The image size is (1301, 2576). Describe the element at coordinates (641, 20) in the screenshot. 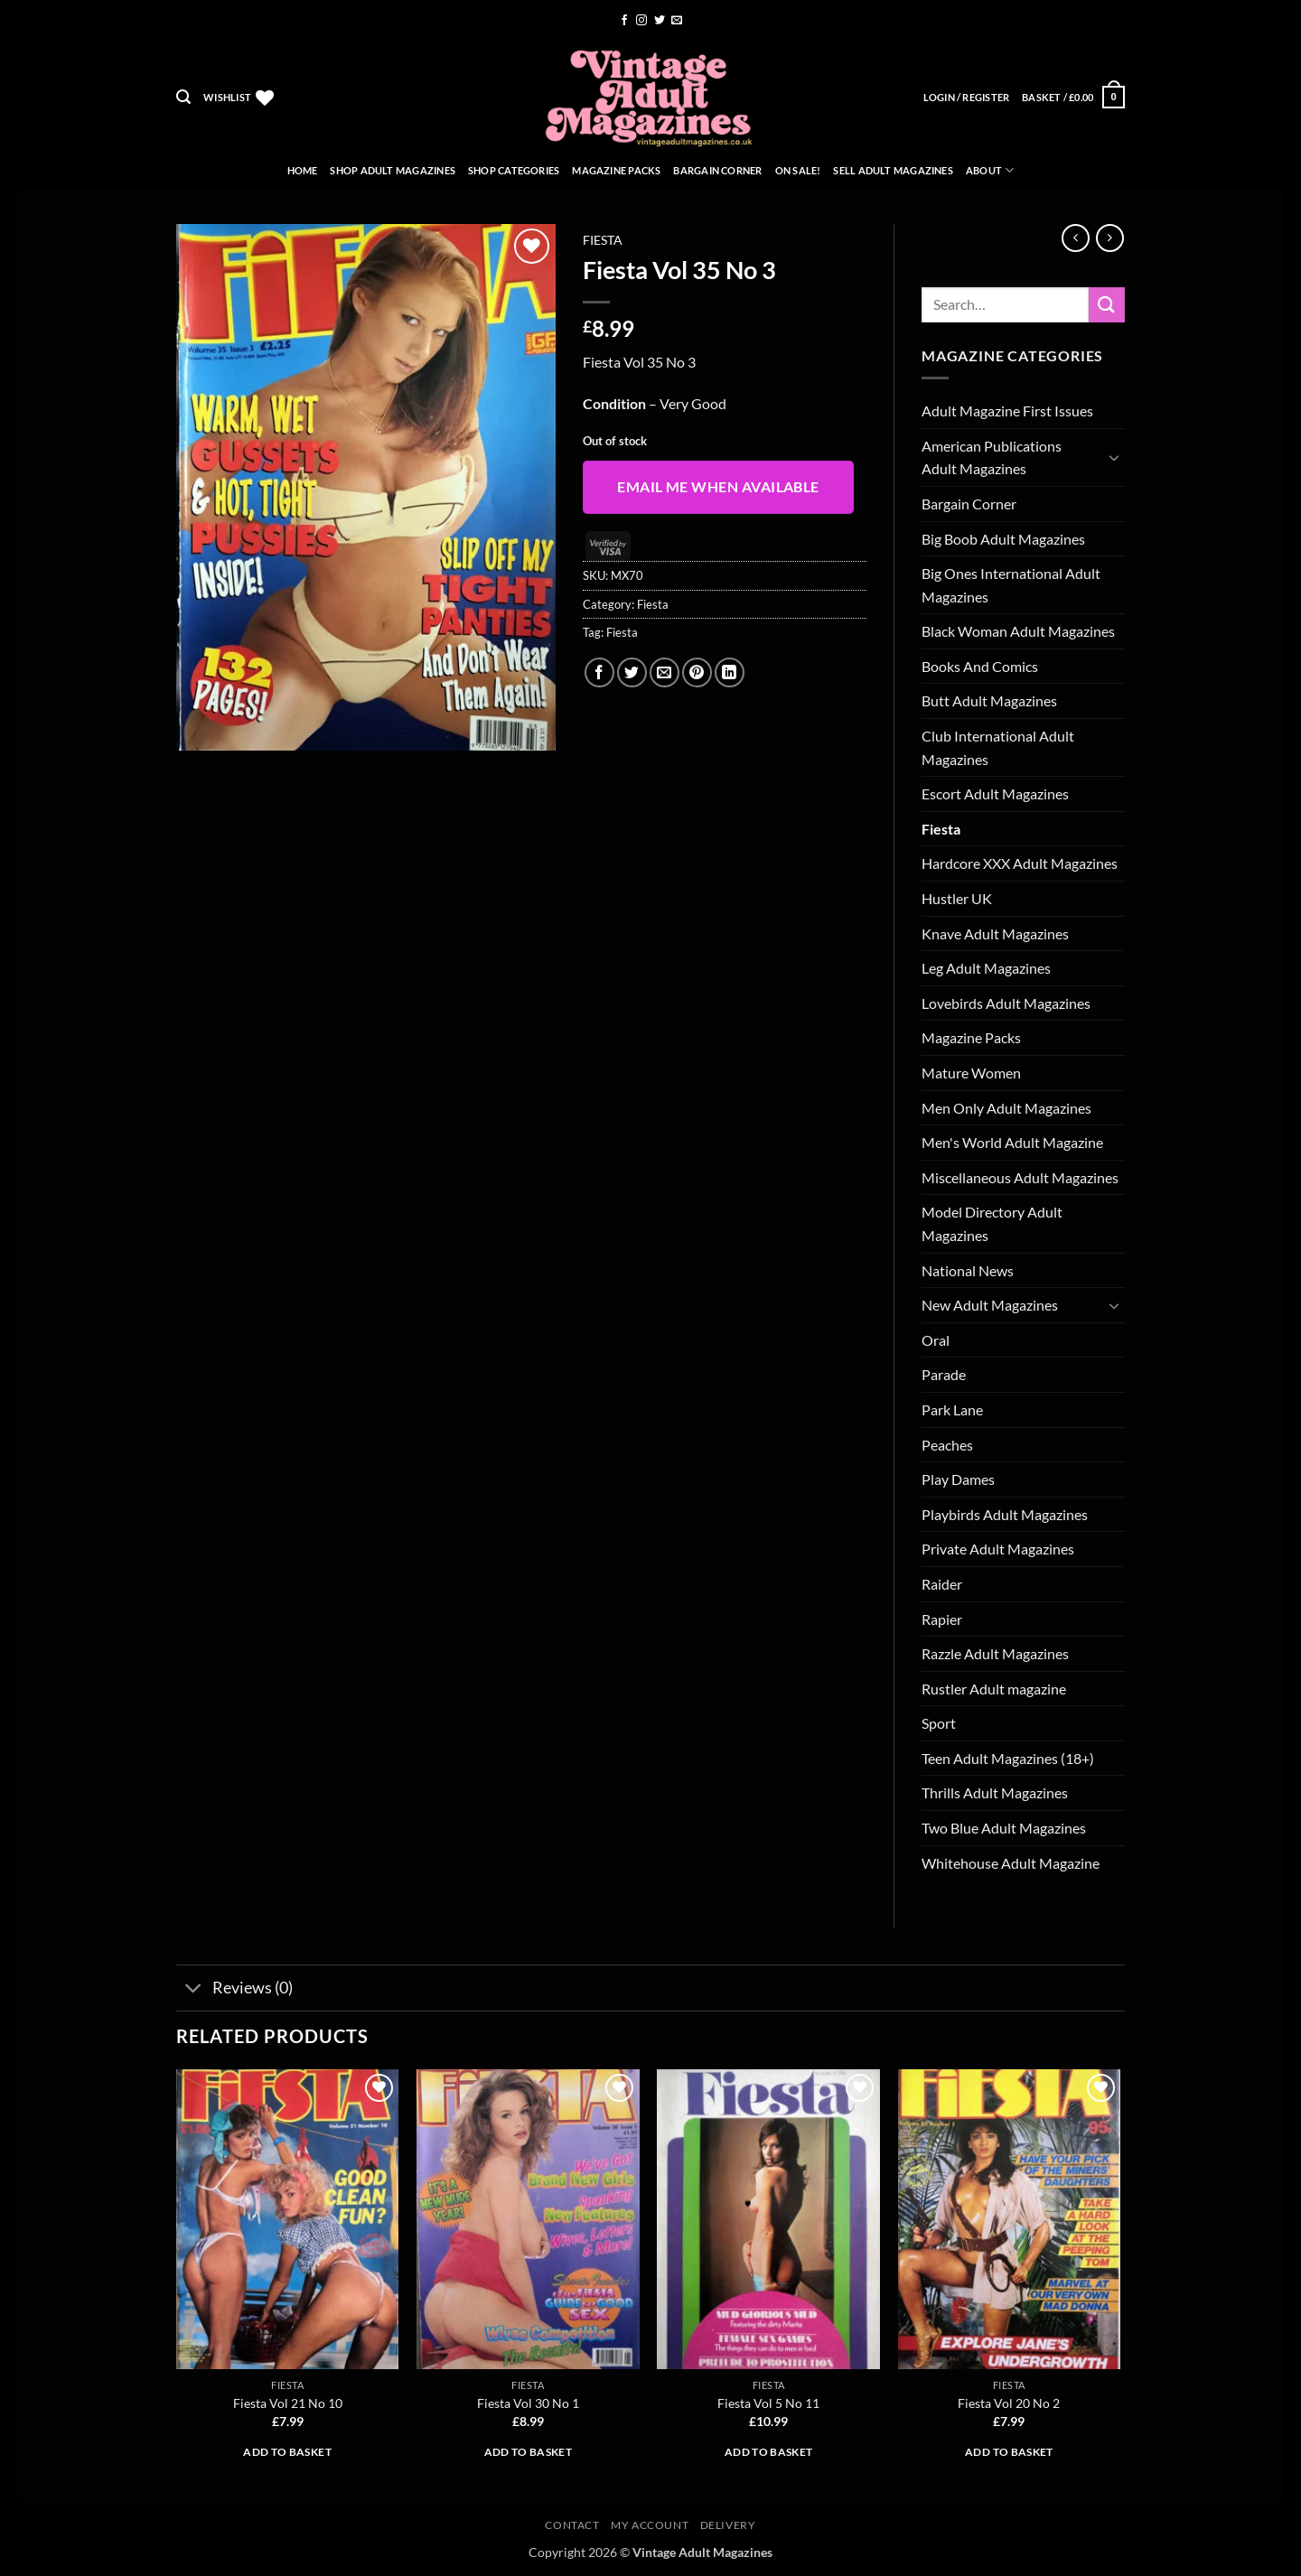

I see `[Follow on Instagram]` at that location.